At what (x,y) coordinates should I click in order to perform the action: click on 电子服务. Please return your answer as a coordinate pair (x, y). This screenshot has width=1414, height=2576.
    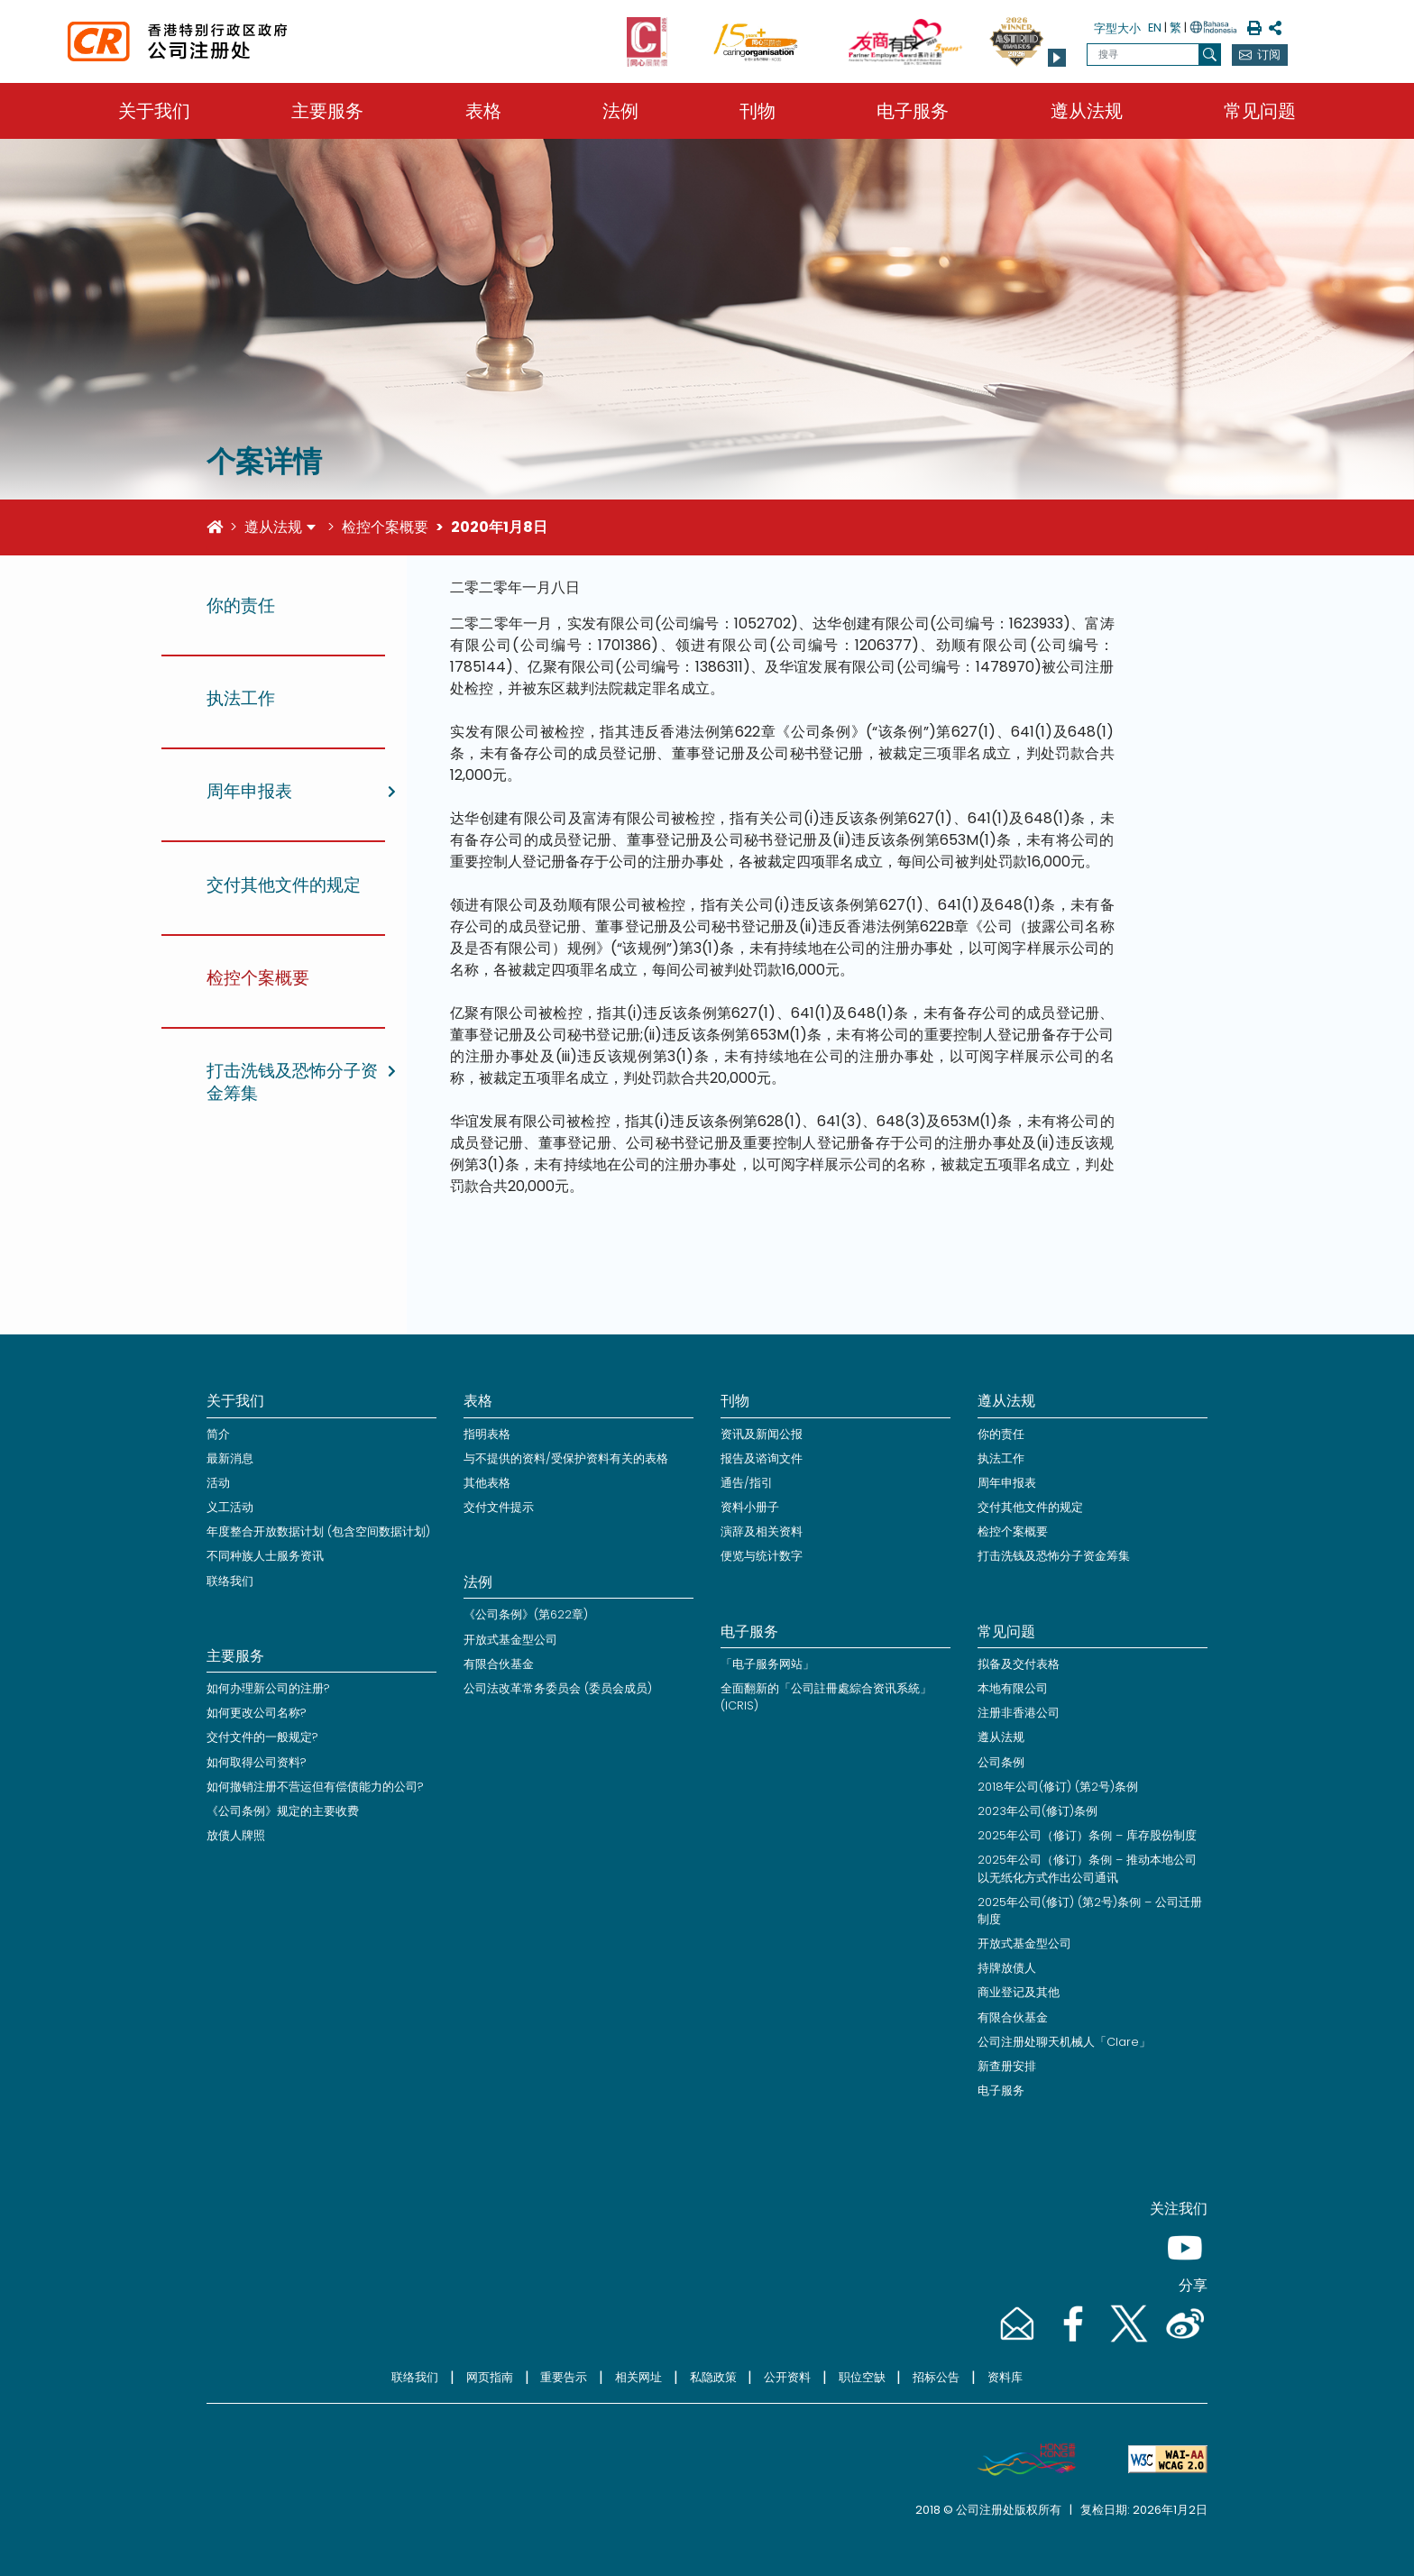
    Looking at the image, I should click on (913, 111).